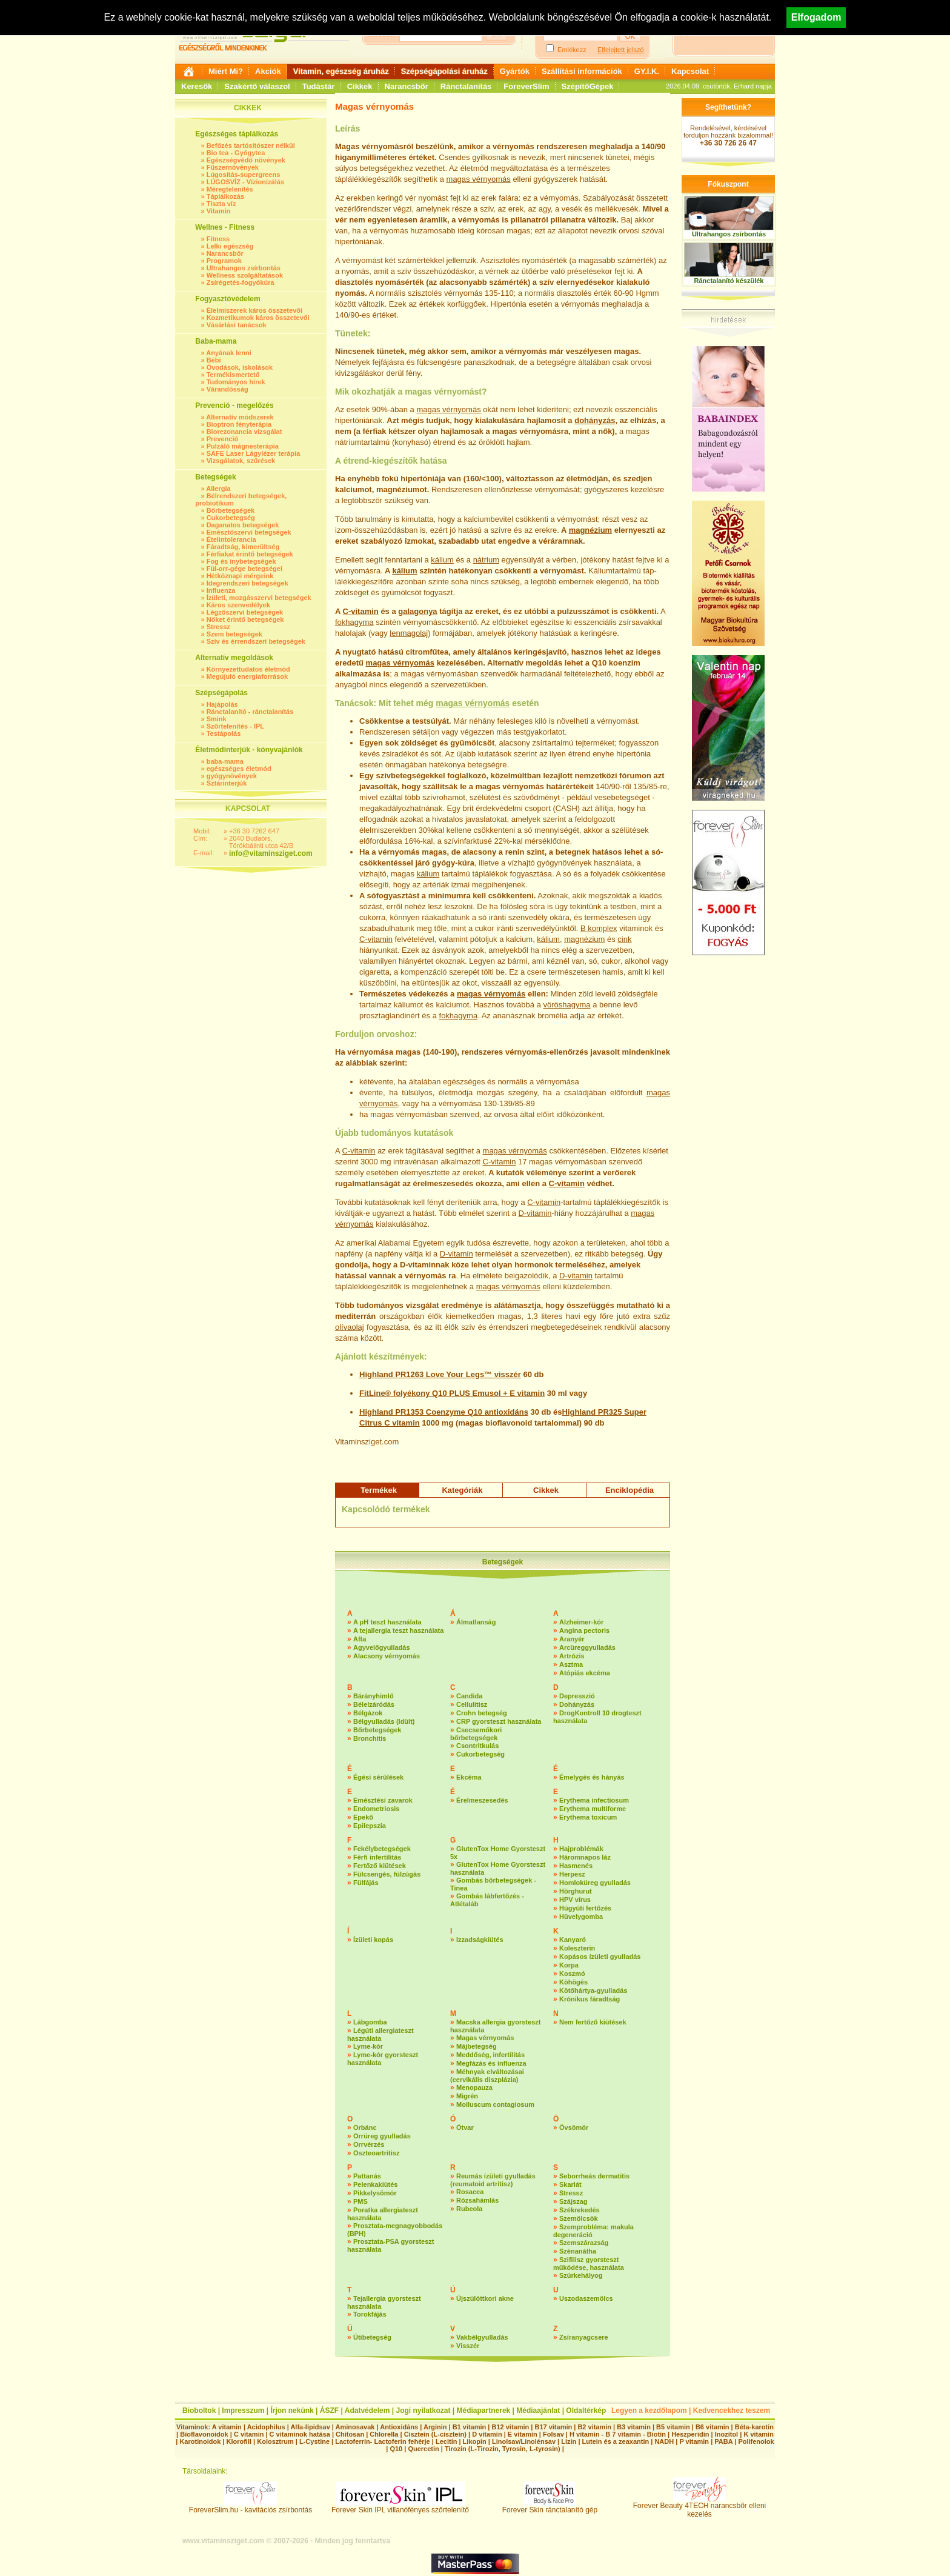  I want to click on Zsíranyagcsere, so click(583, 2337).